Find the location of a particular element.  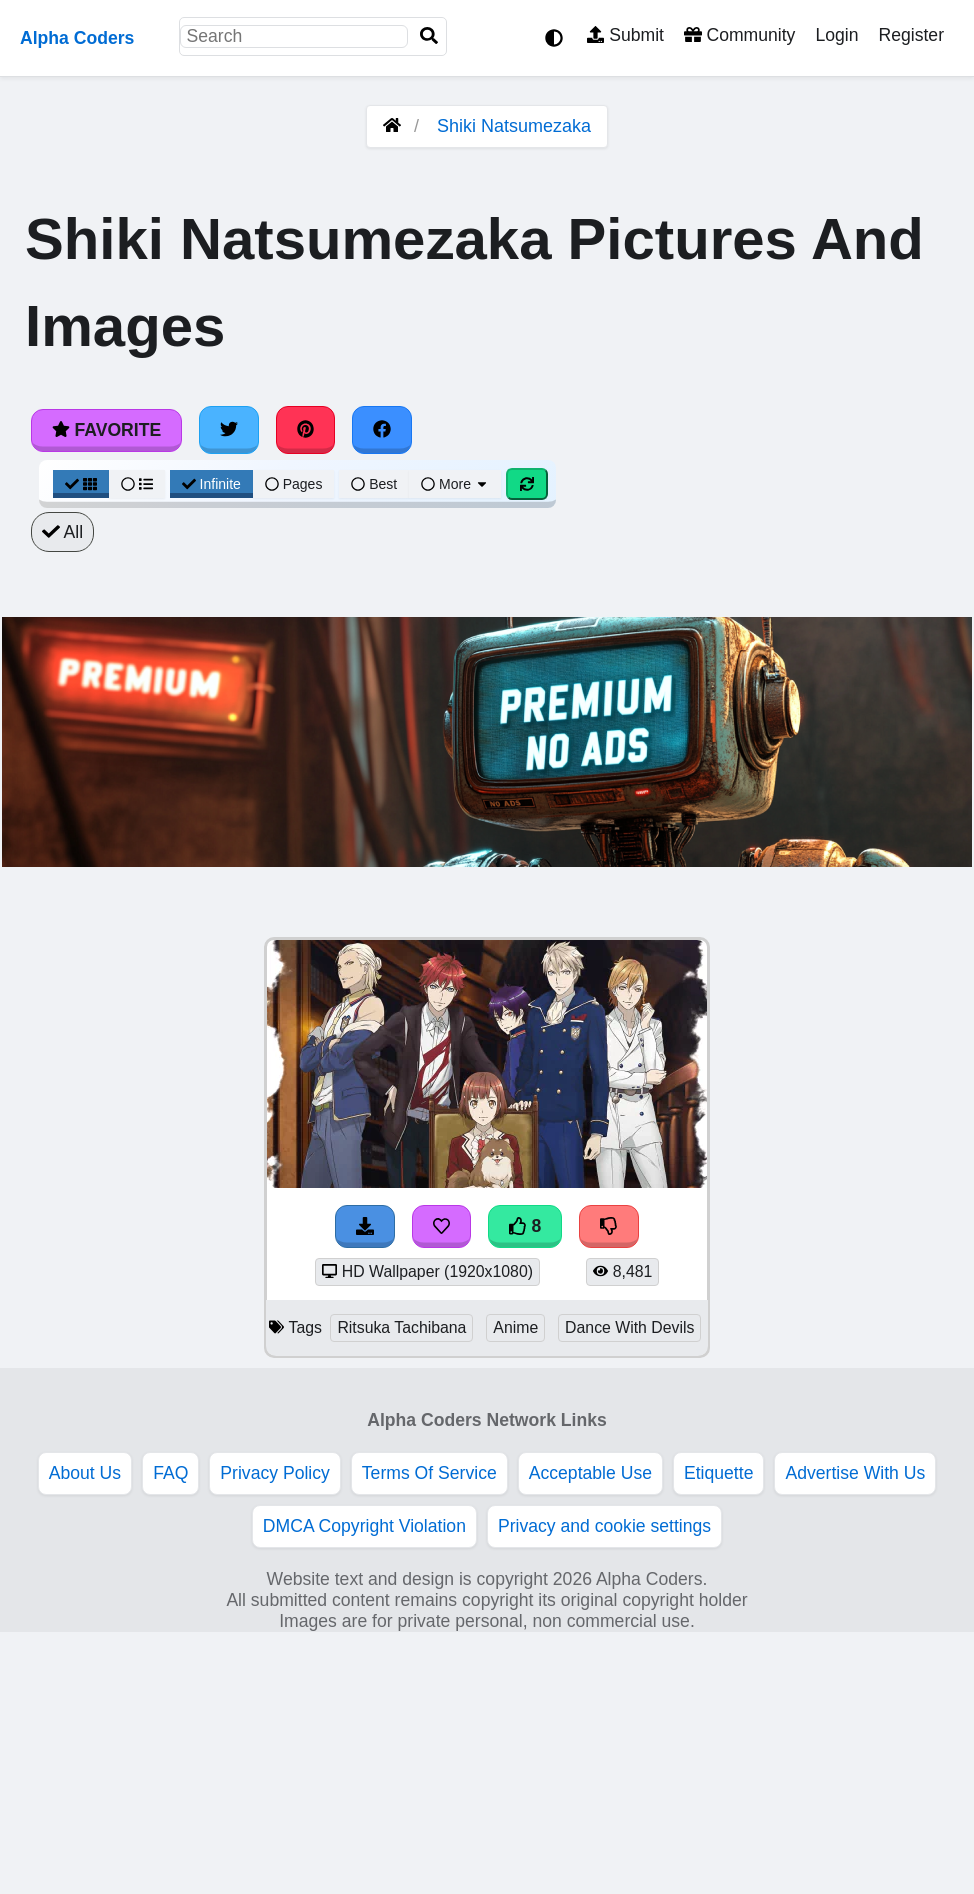

[Share on Twitter] is located at coordinates (229, 430).